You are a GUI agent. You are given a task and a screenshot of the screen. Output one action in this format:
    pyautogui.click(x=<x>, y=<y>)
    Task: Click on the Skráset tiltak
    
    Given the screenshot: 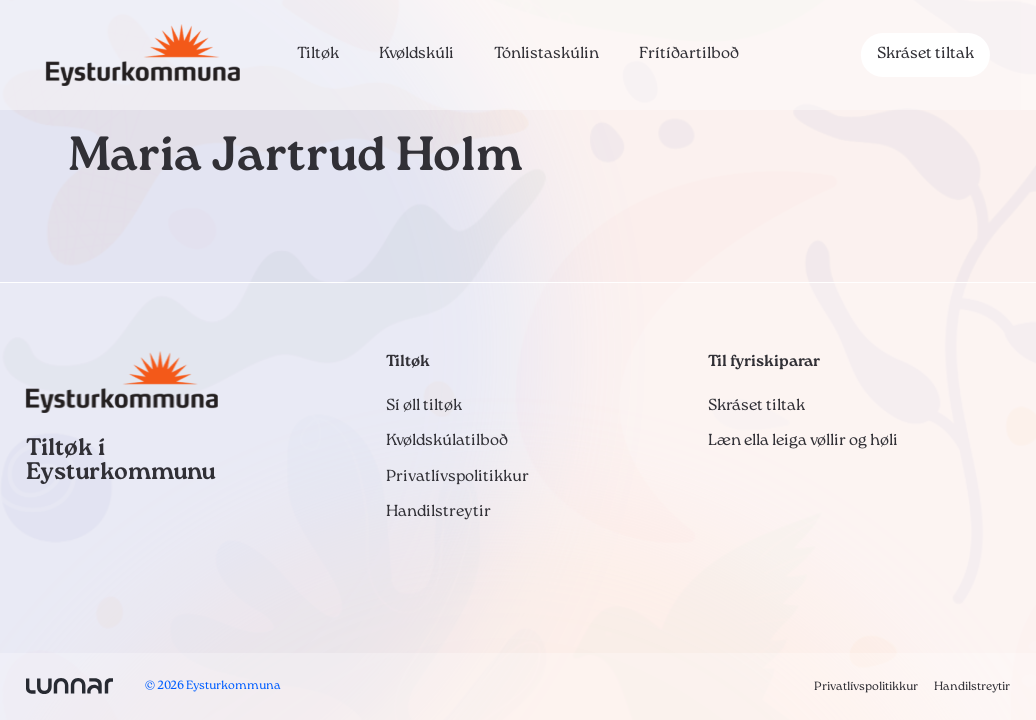 What is the action you would take?
    pyautogui.click(x=925, y=54)
    